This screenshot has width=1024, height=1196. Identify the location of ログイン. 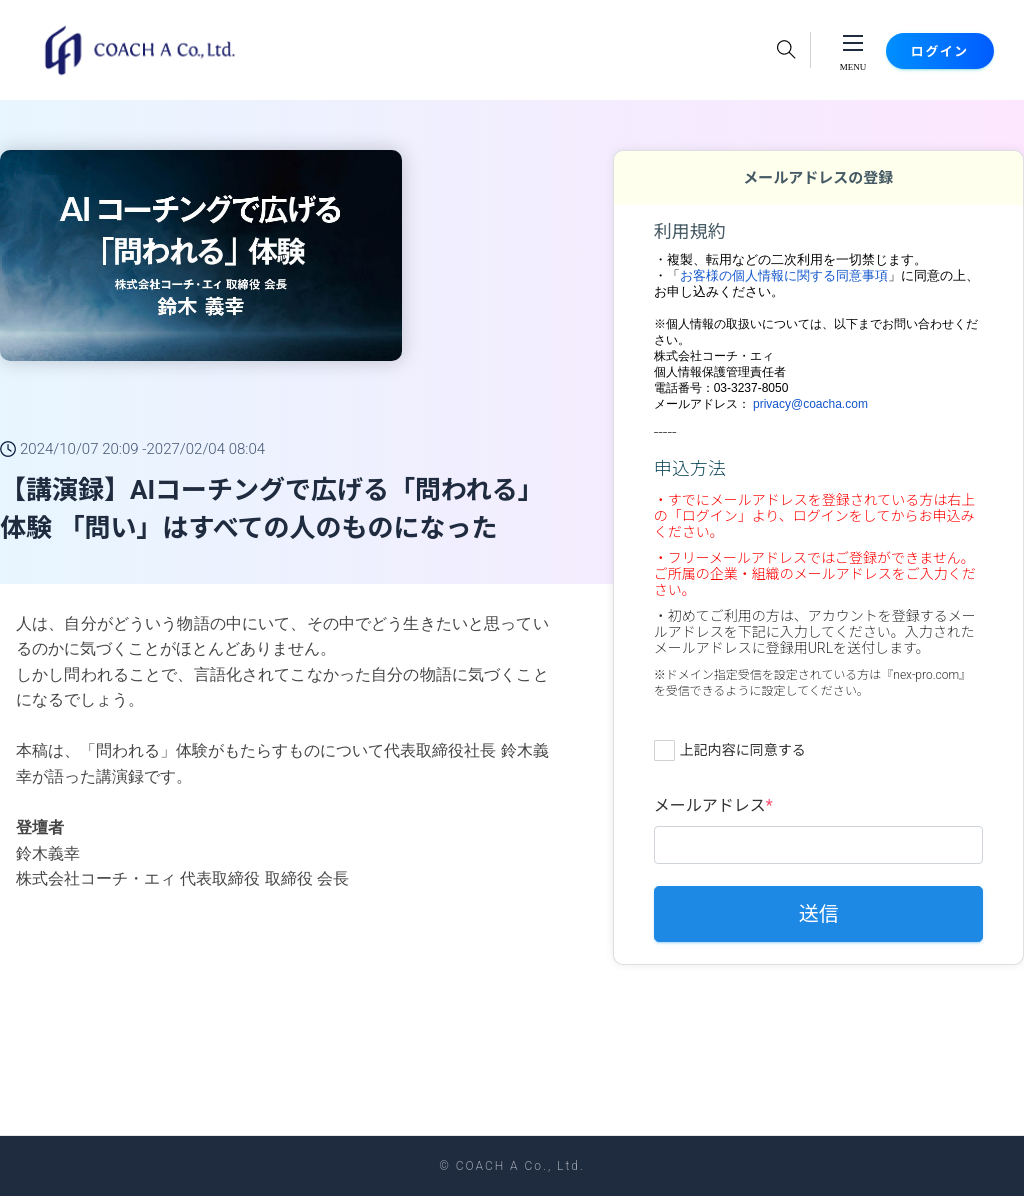
(919, 51).